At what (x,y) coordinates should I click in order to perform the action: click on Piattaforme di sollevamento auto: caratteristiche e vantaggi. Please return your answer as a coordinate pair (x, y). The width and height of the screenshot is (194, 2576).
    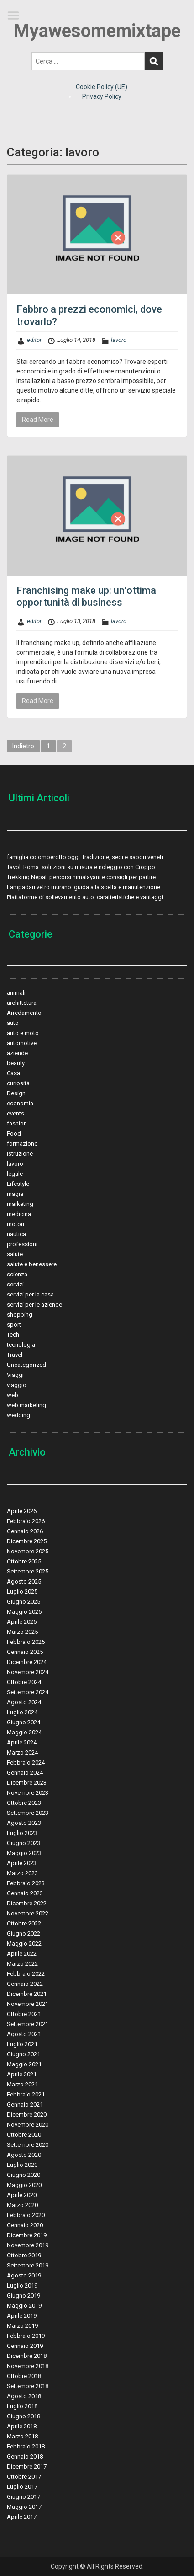
    Looking at the image, I should click on (85, 897).